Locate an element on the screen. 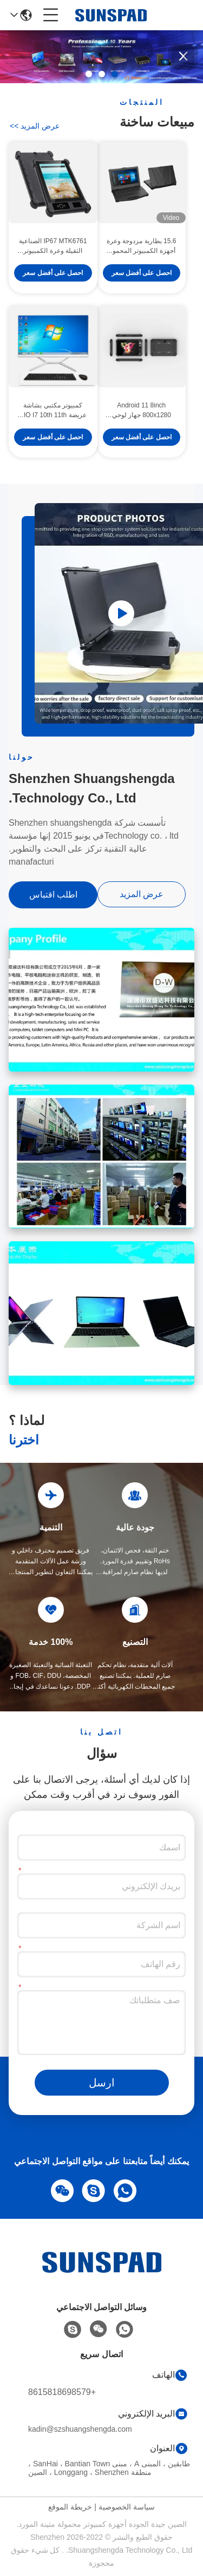 The height and width of the screenshot is (2576, 203). سياسة الخصوصية is located at coordinates (127, 2507).